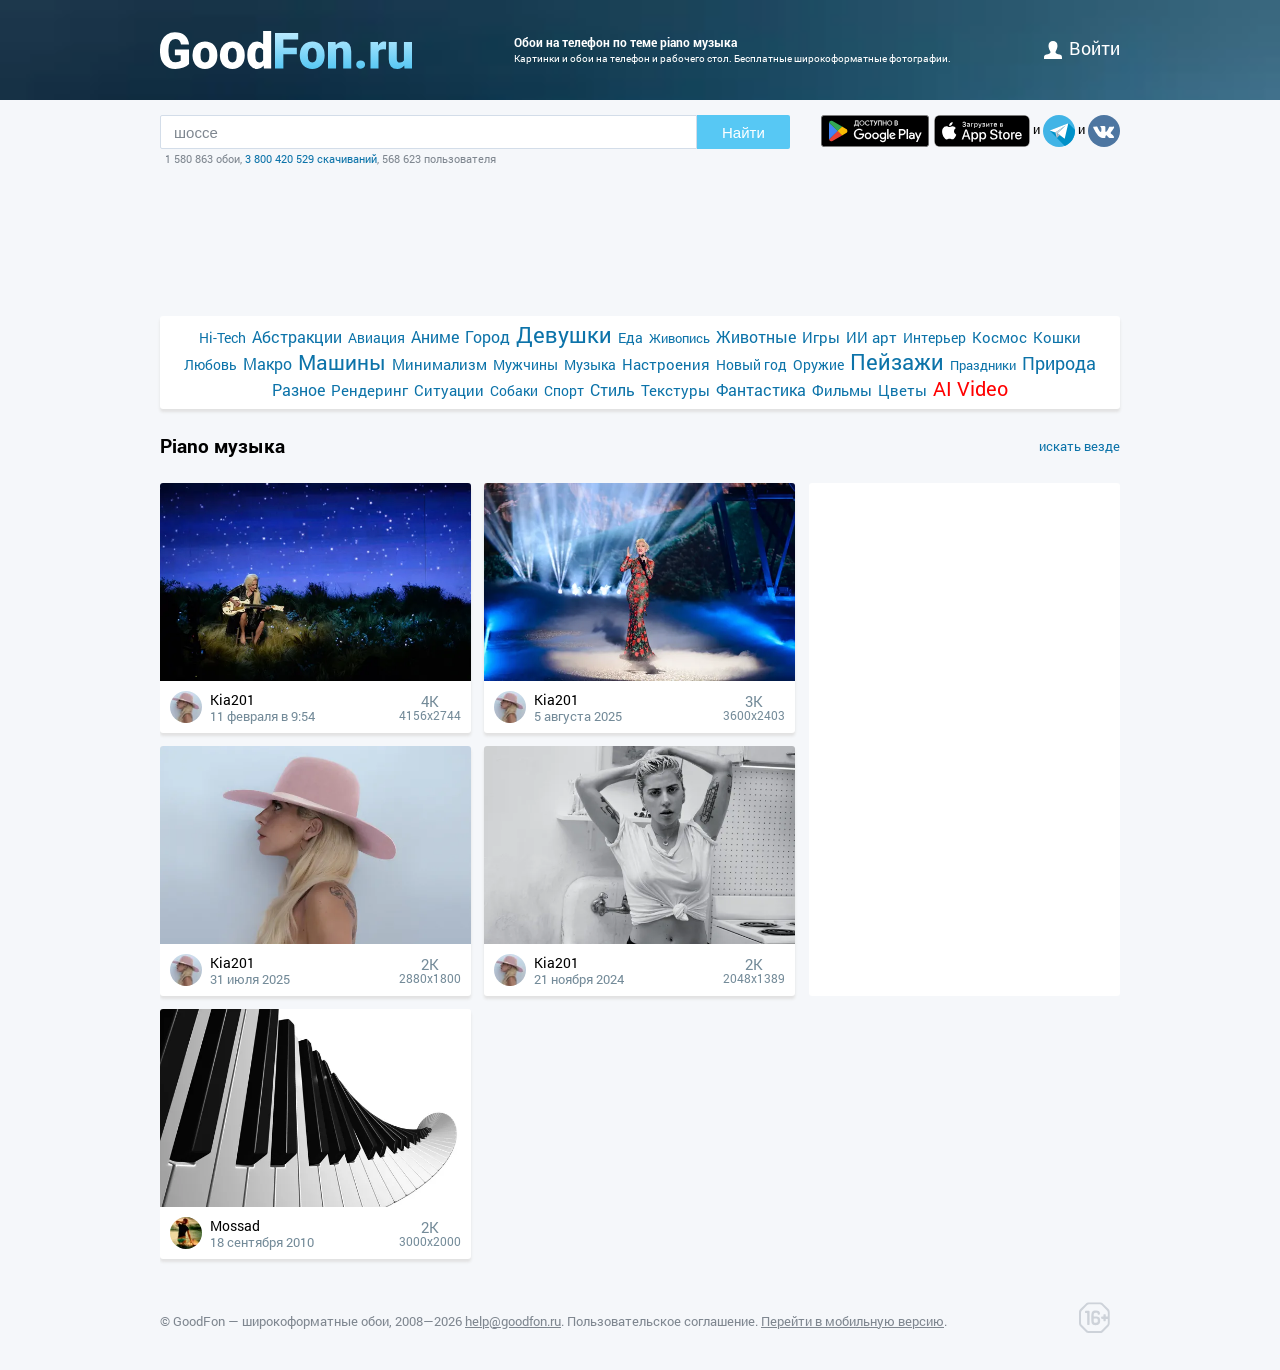 This screenshot has height=1370, width=1280. I want to click on Фильмы, so click(842, 390).